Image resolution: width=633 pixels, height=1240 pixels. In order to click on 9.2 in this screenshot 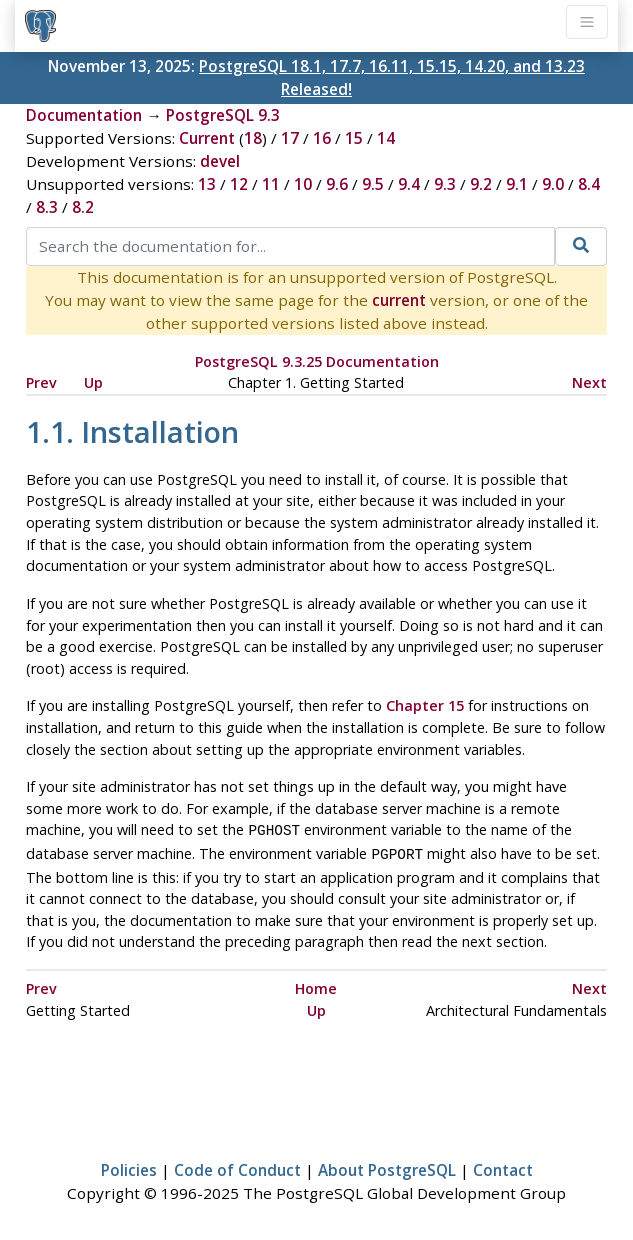, I will do `click(481, 184)`.